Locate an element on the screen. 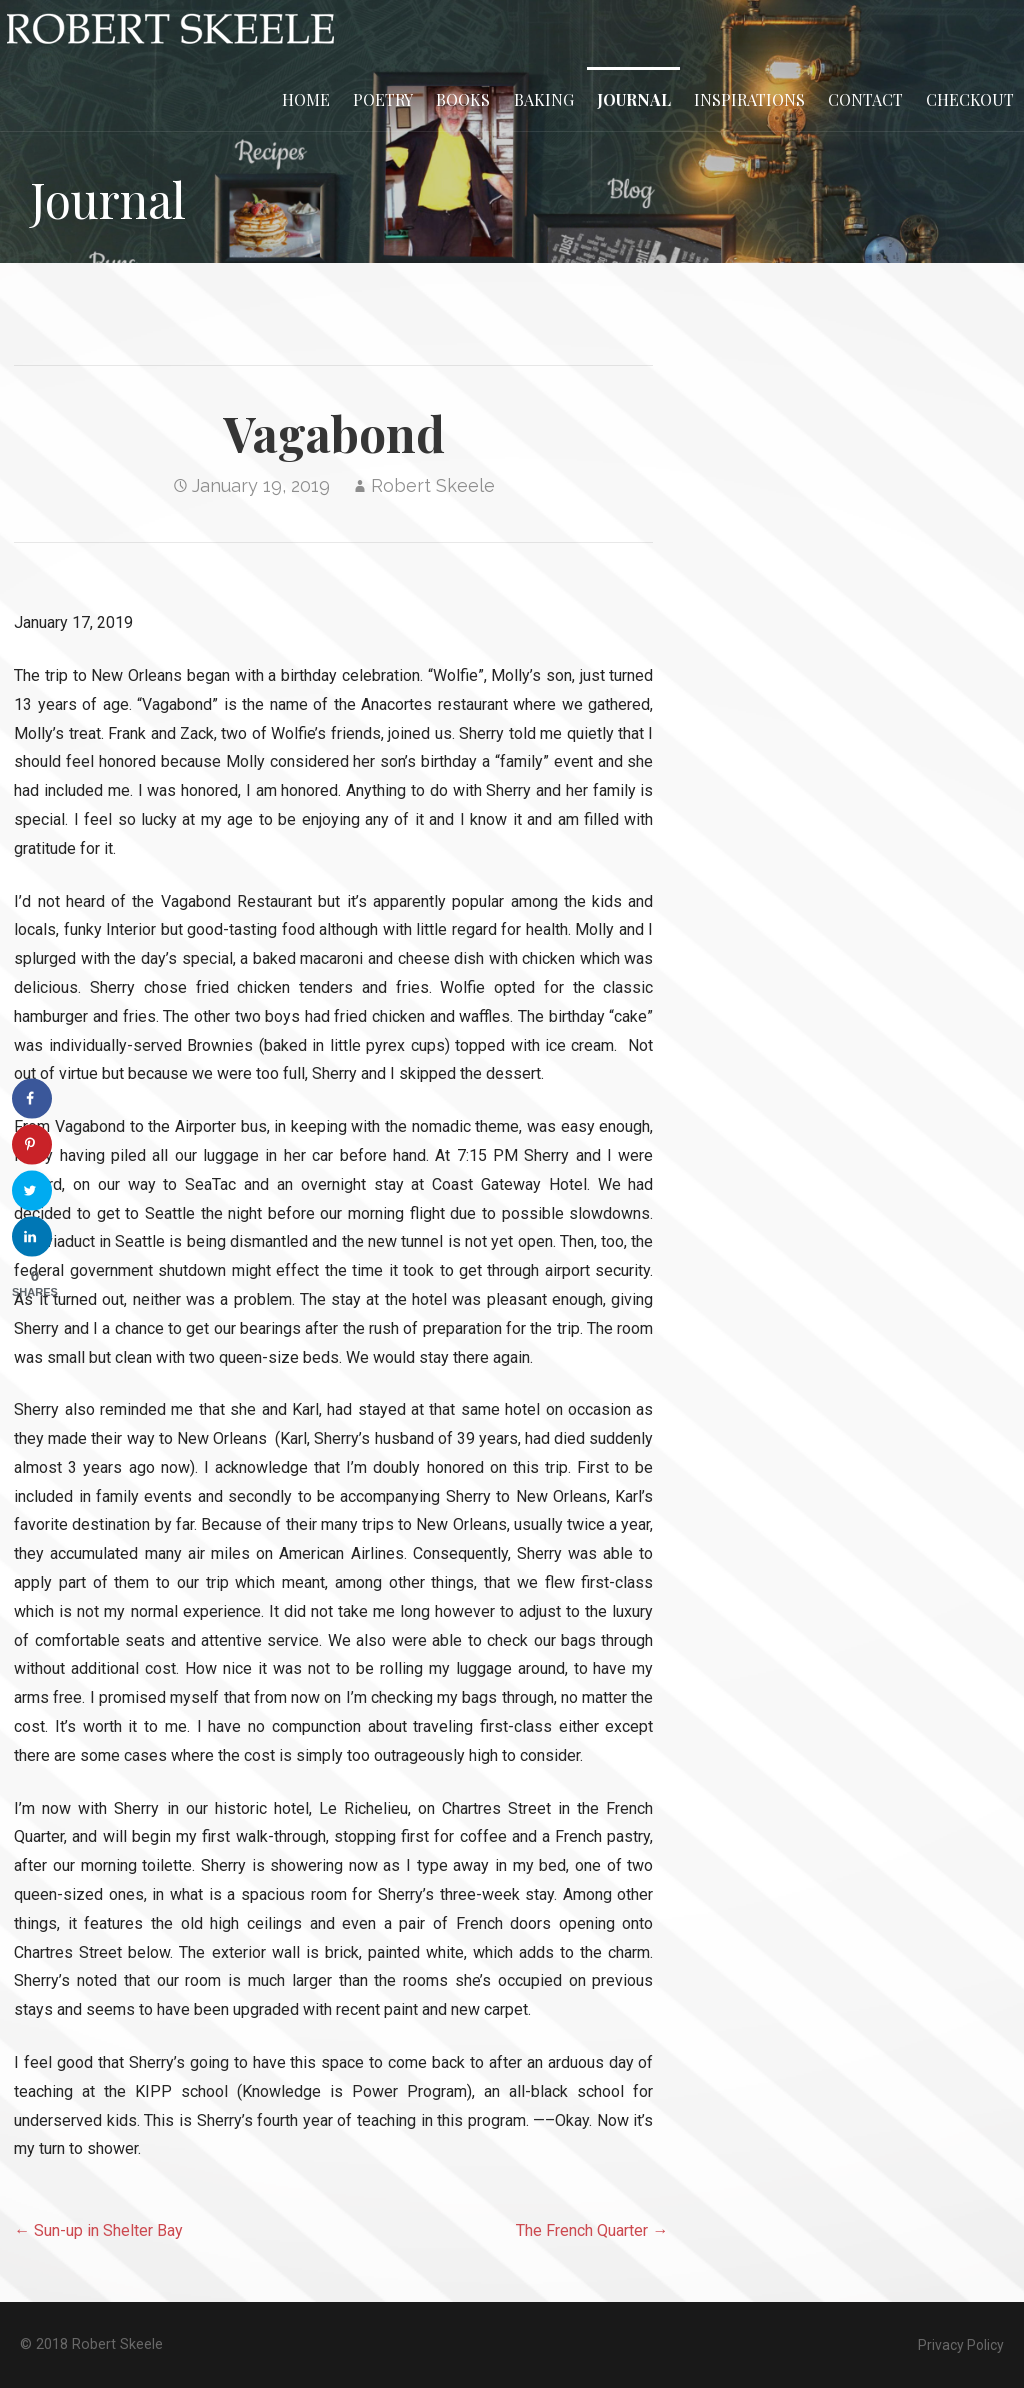 The image size is (1024, 2388). Contact is located at coordinates (865, 99).